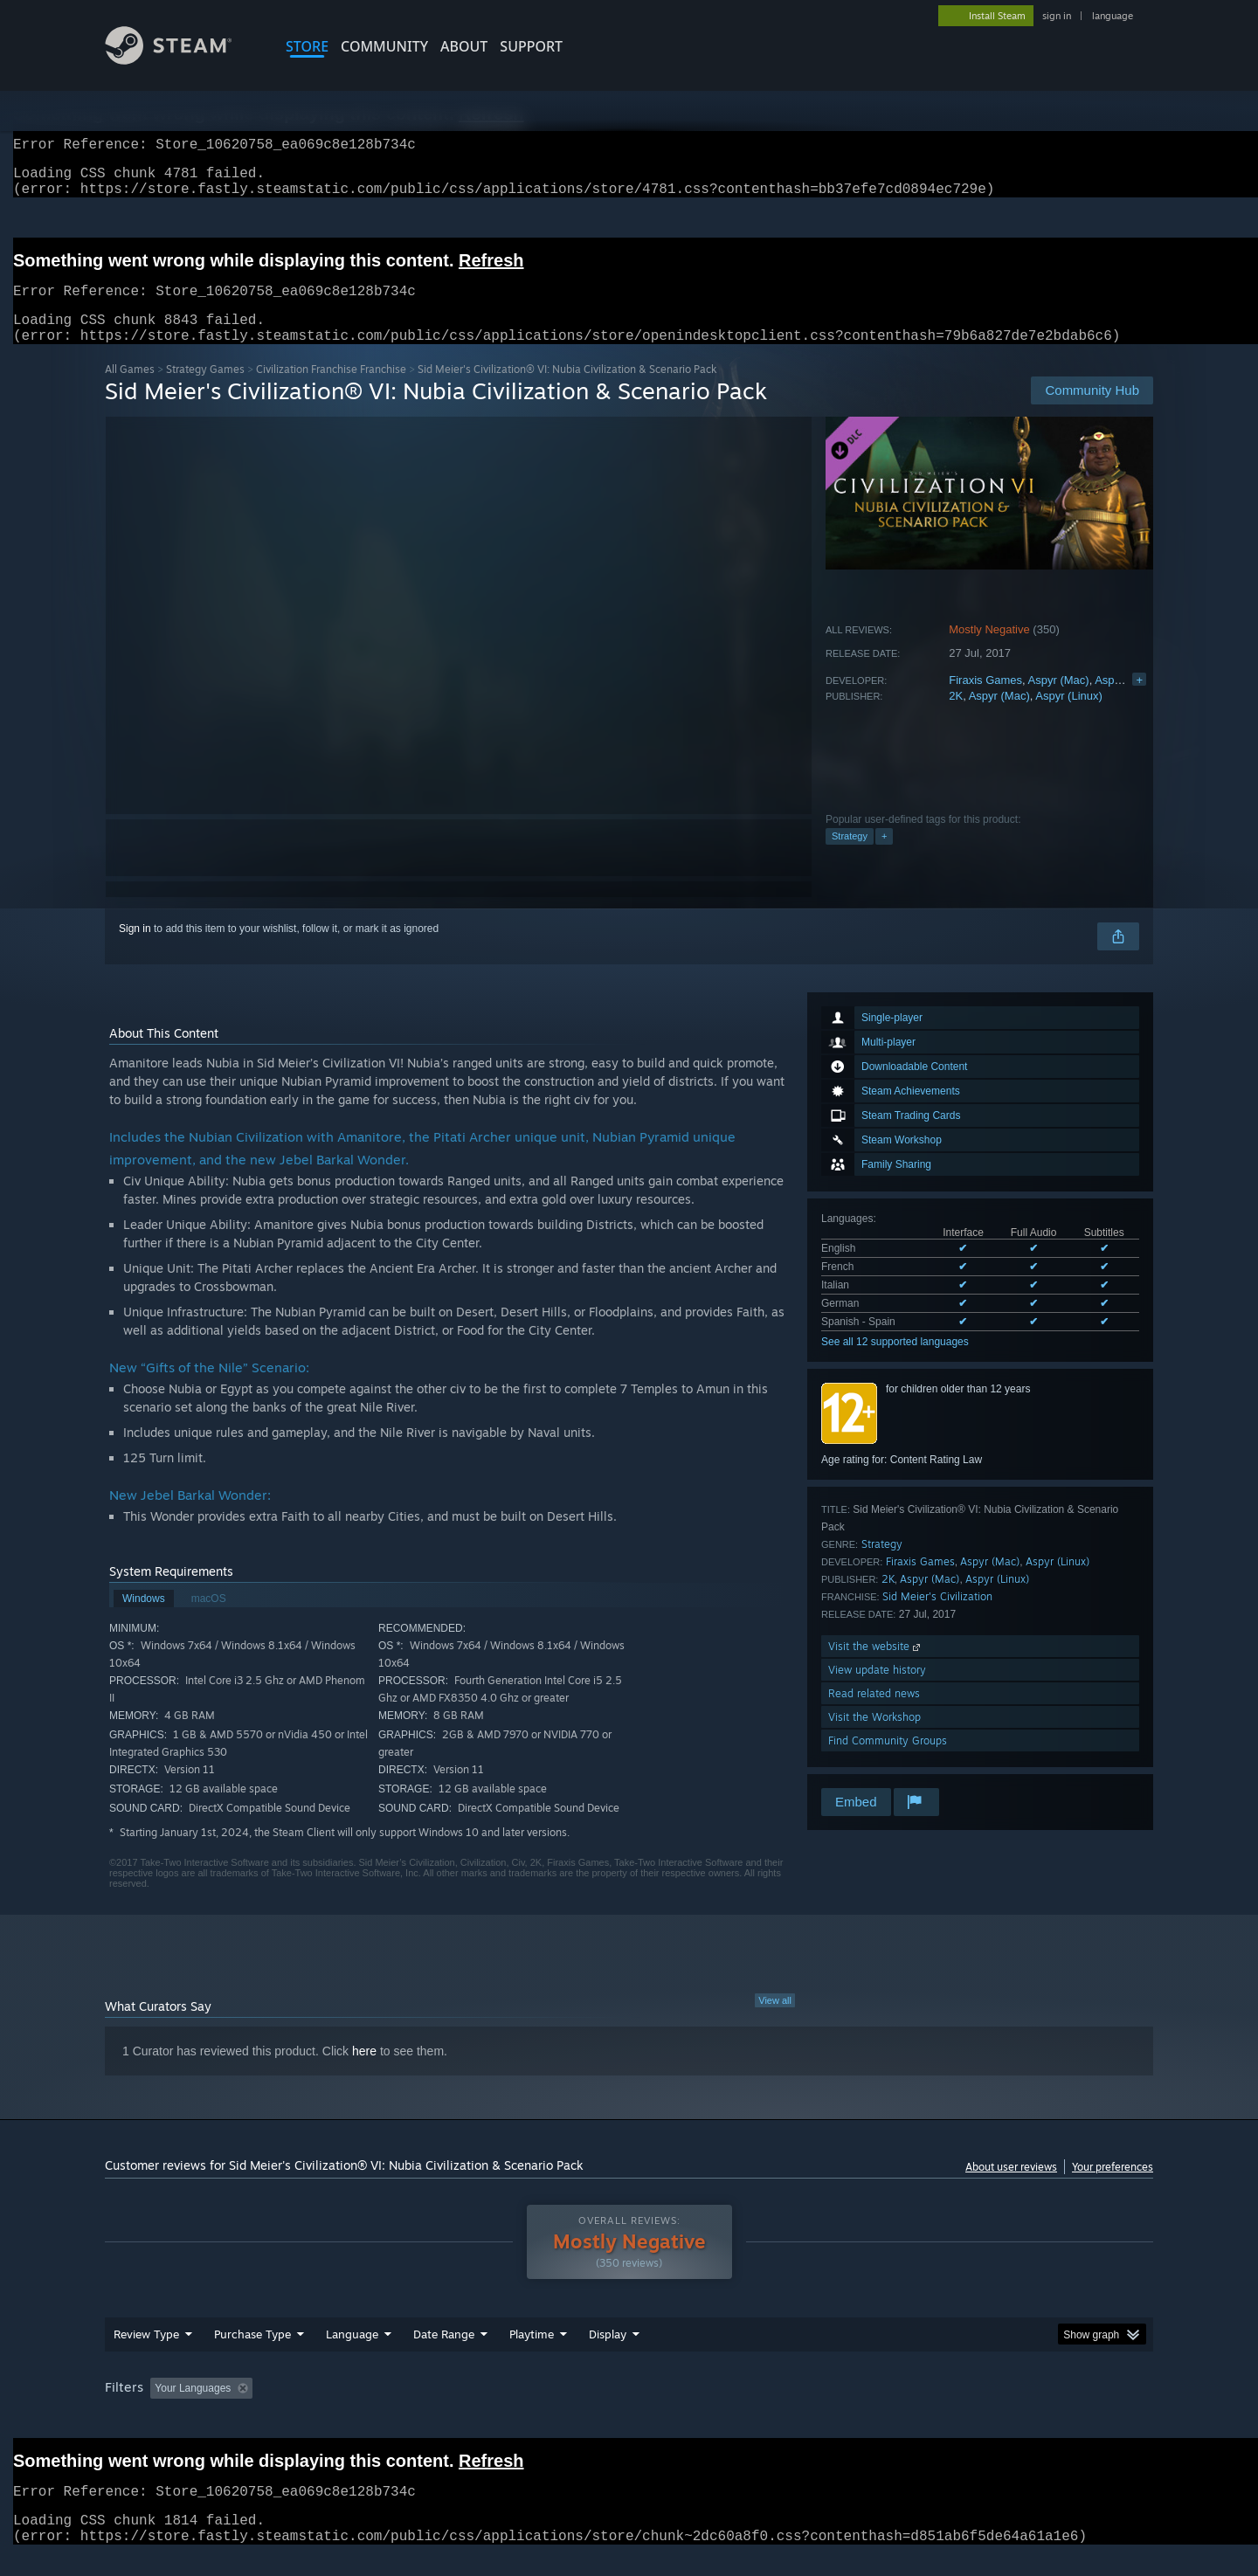 The image size is (1258, 2576). I want to click on Sid Meier's Civilization, so click(937, 1617).